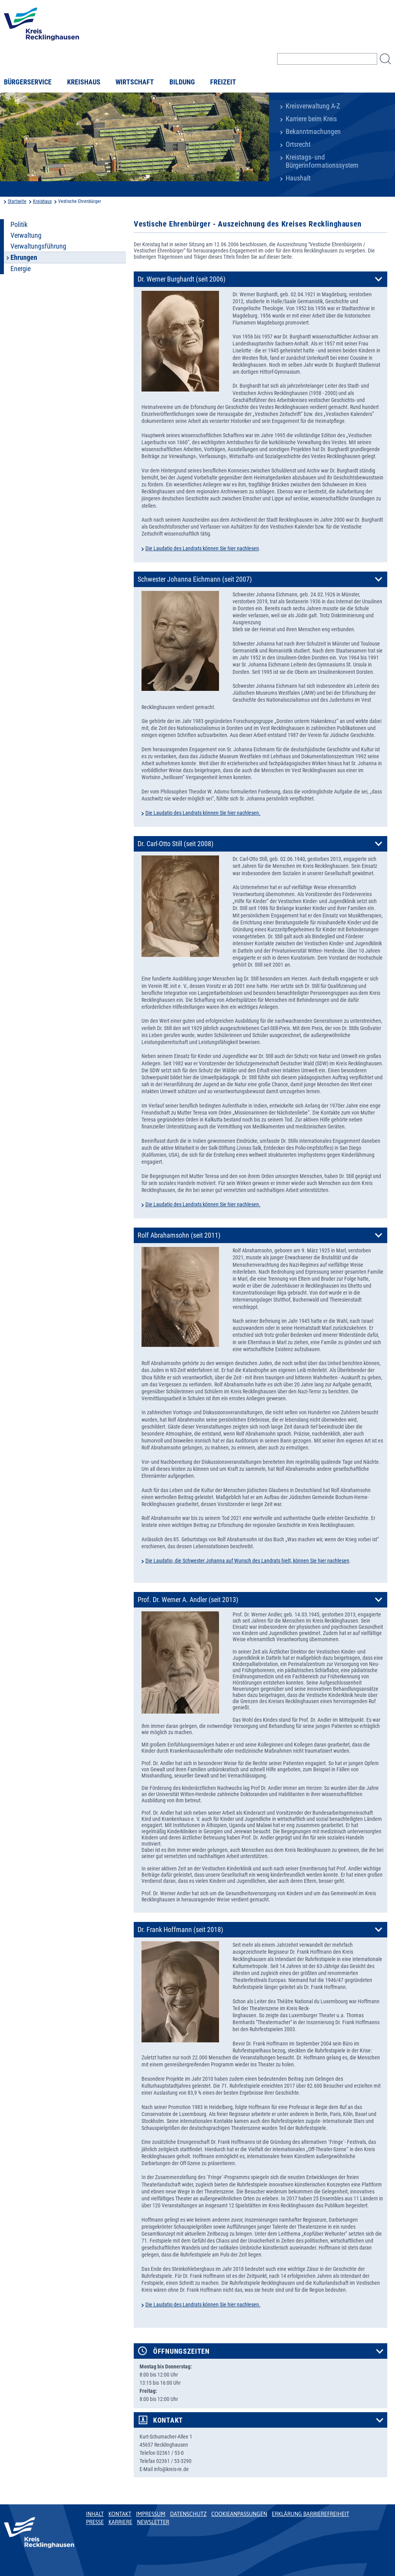 The width and height of the screenshot is (395, 2576). What do you see at coordinates (311, 119) in the screenshot?
I see `Karriere beim Kreis` at bounding box center [311, 119].